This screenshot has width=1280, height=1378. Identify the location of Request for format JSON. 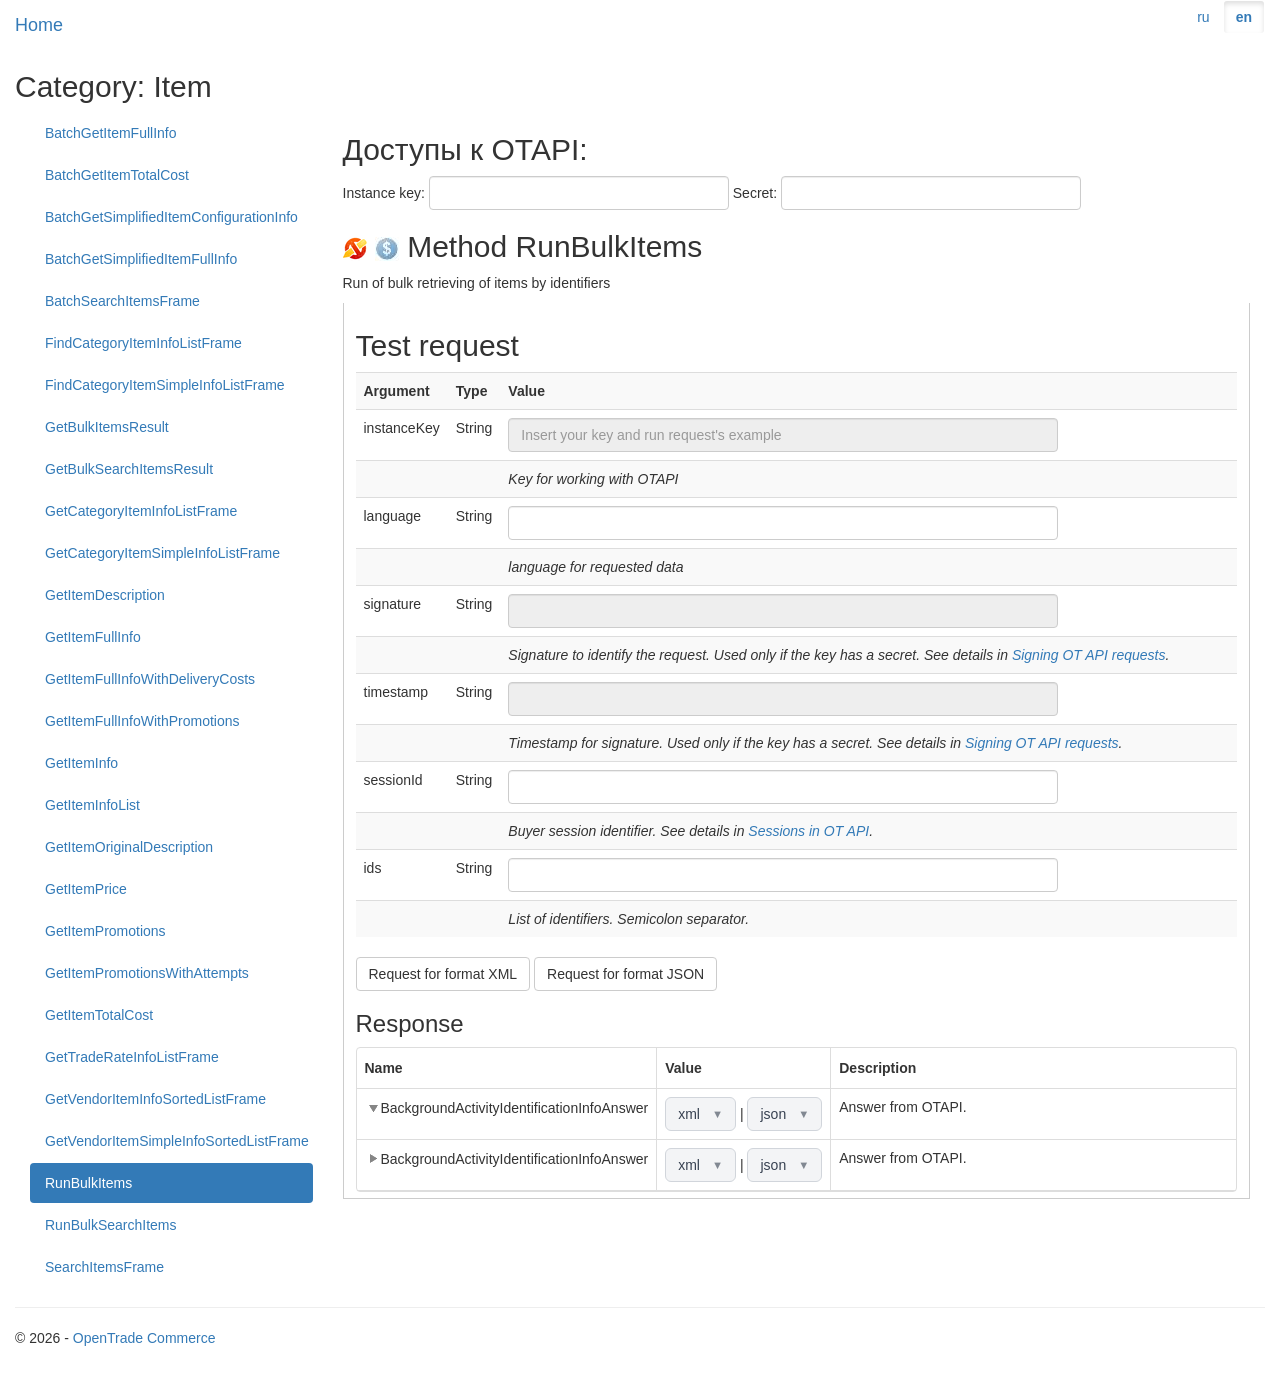
(625, 974).